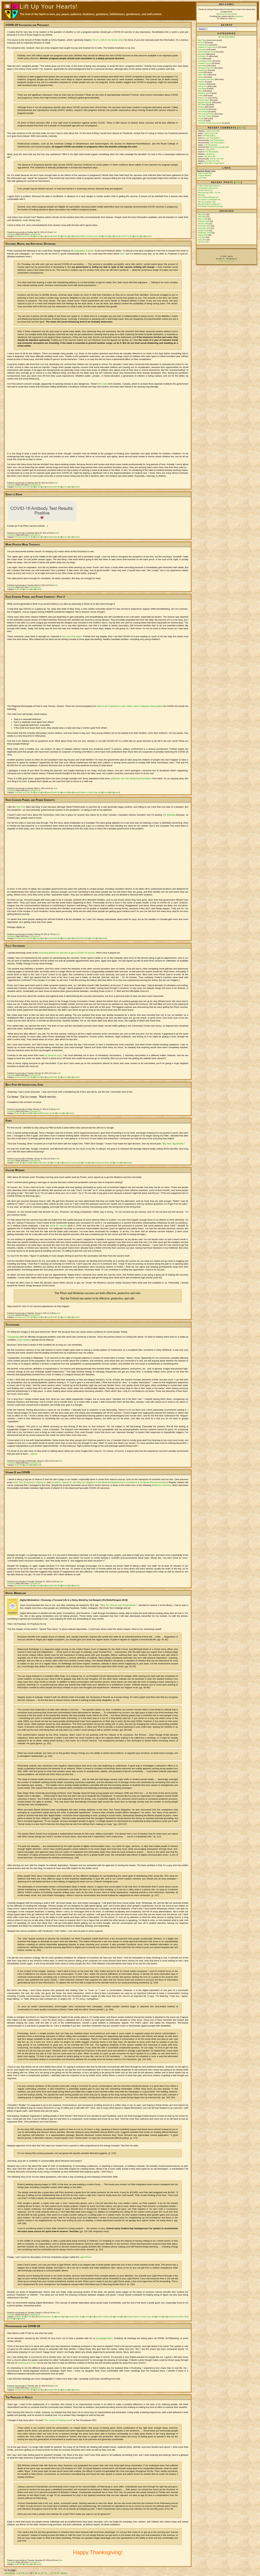 This screenshot has width=260, height=2576. Describe the element at coordinates (124, 236) in the screenshot. I see `Just for Fun` at that location.